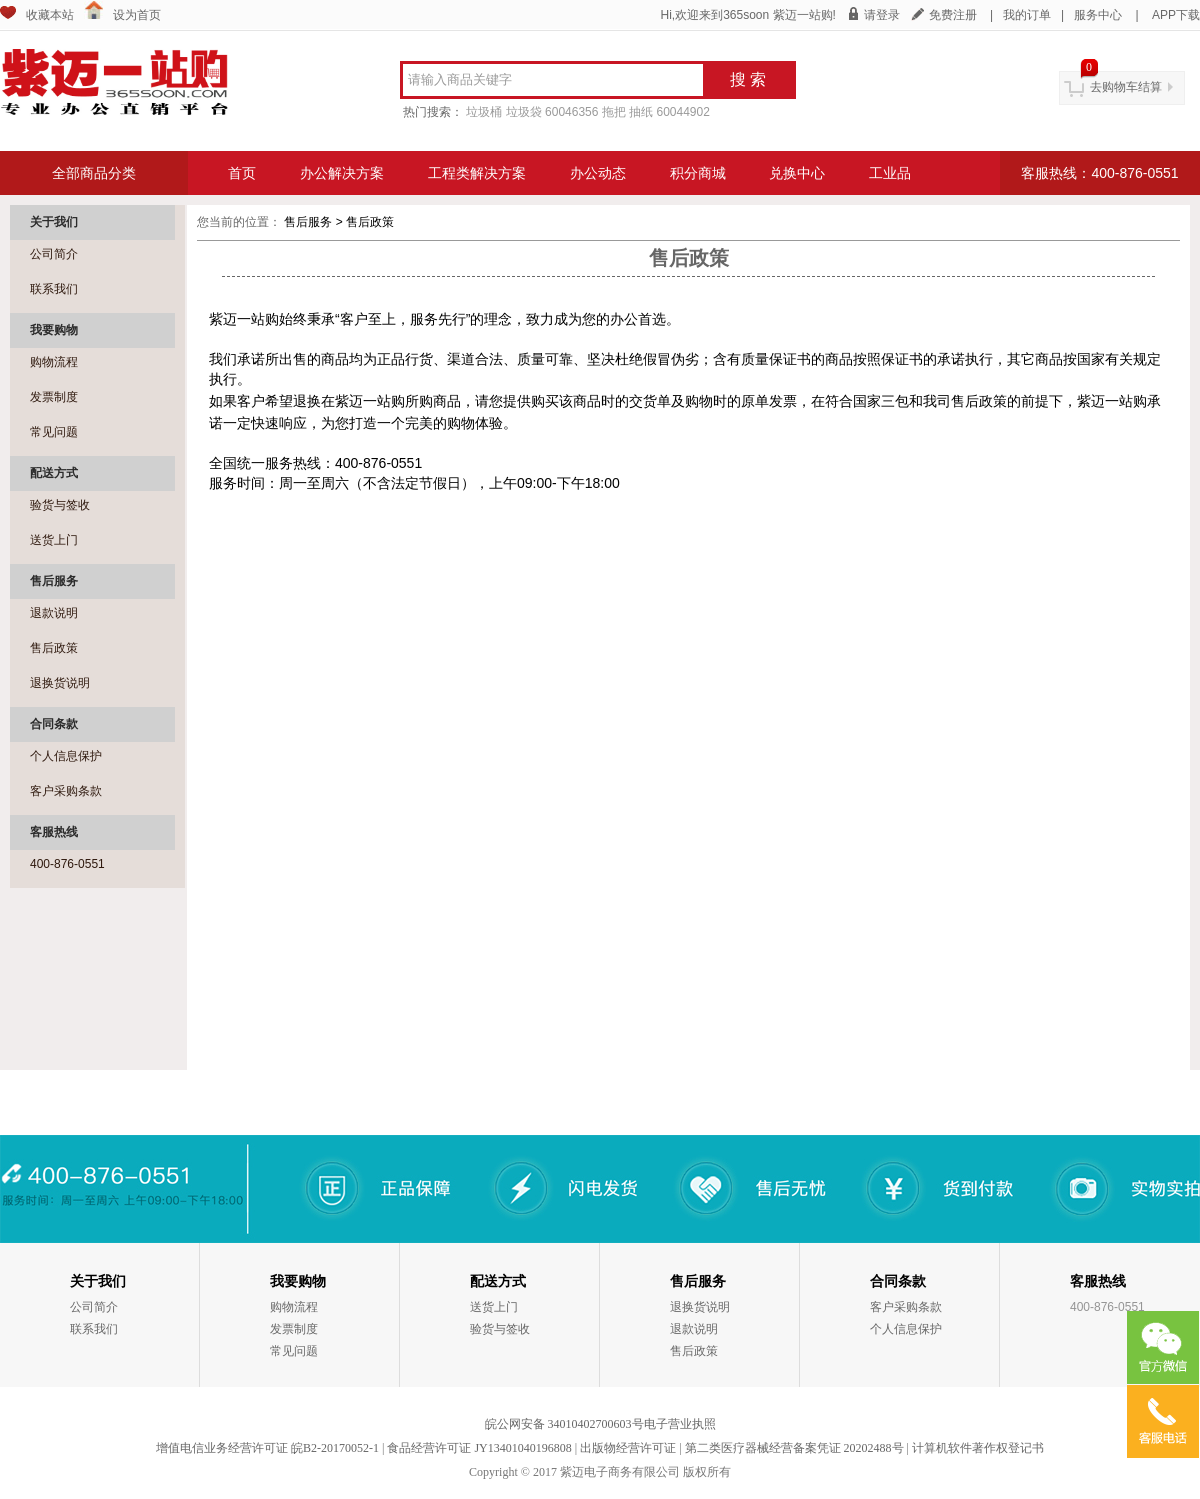 The width and height of the screenshot is (1200, 1499). What do you see at coordinates (50, 15) in the screenshot?
I see `收藏本站` at bounding box center [50, 15].